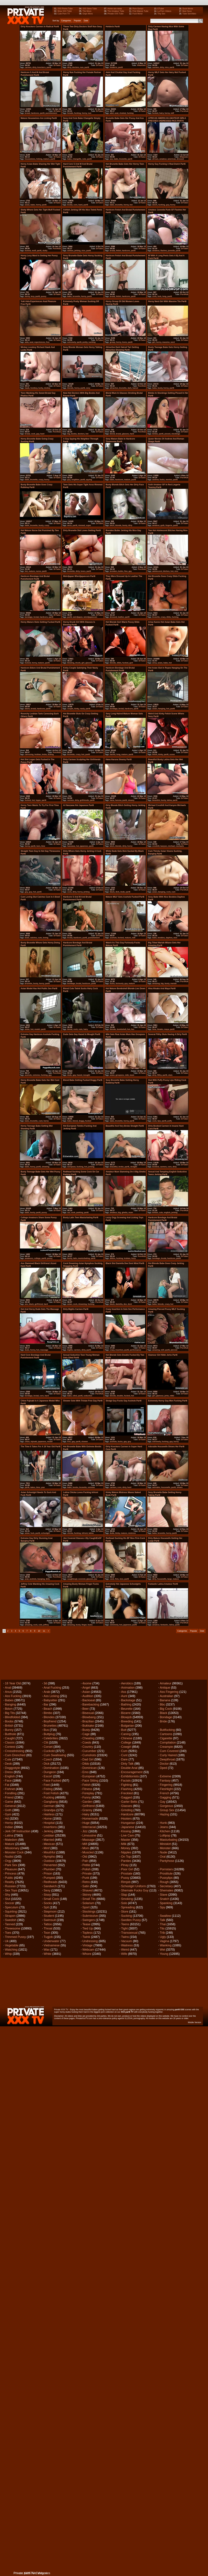  Describe the element at coordinates (126, 1738) in the screenshot. I see `Chinese` at that location.